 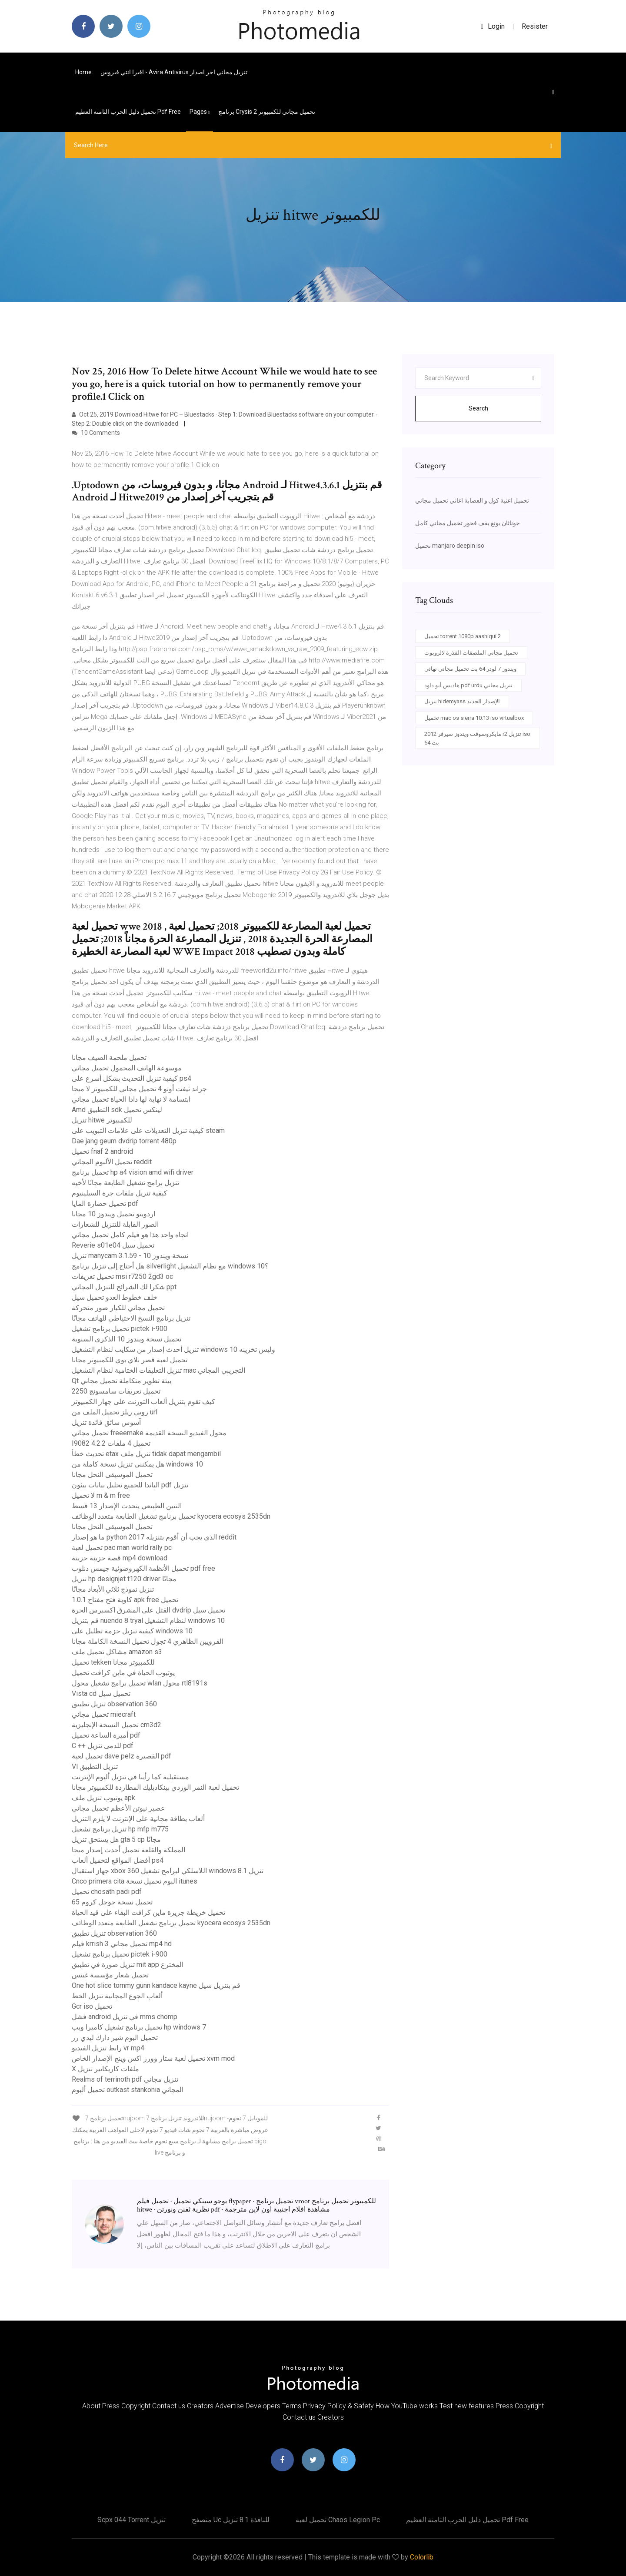 What do you see at coordinates (146, 1454) in the screenshot?
I see `تحديث خطأ etax تنزيل ملف tidak dapat mengambil` at bounding box center [146, 1454].